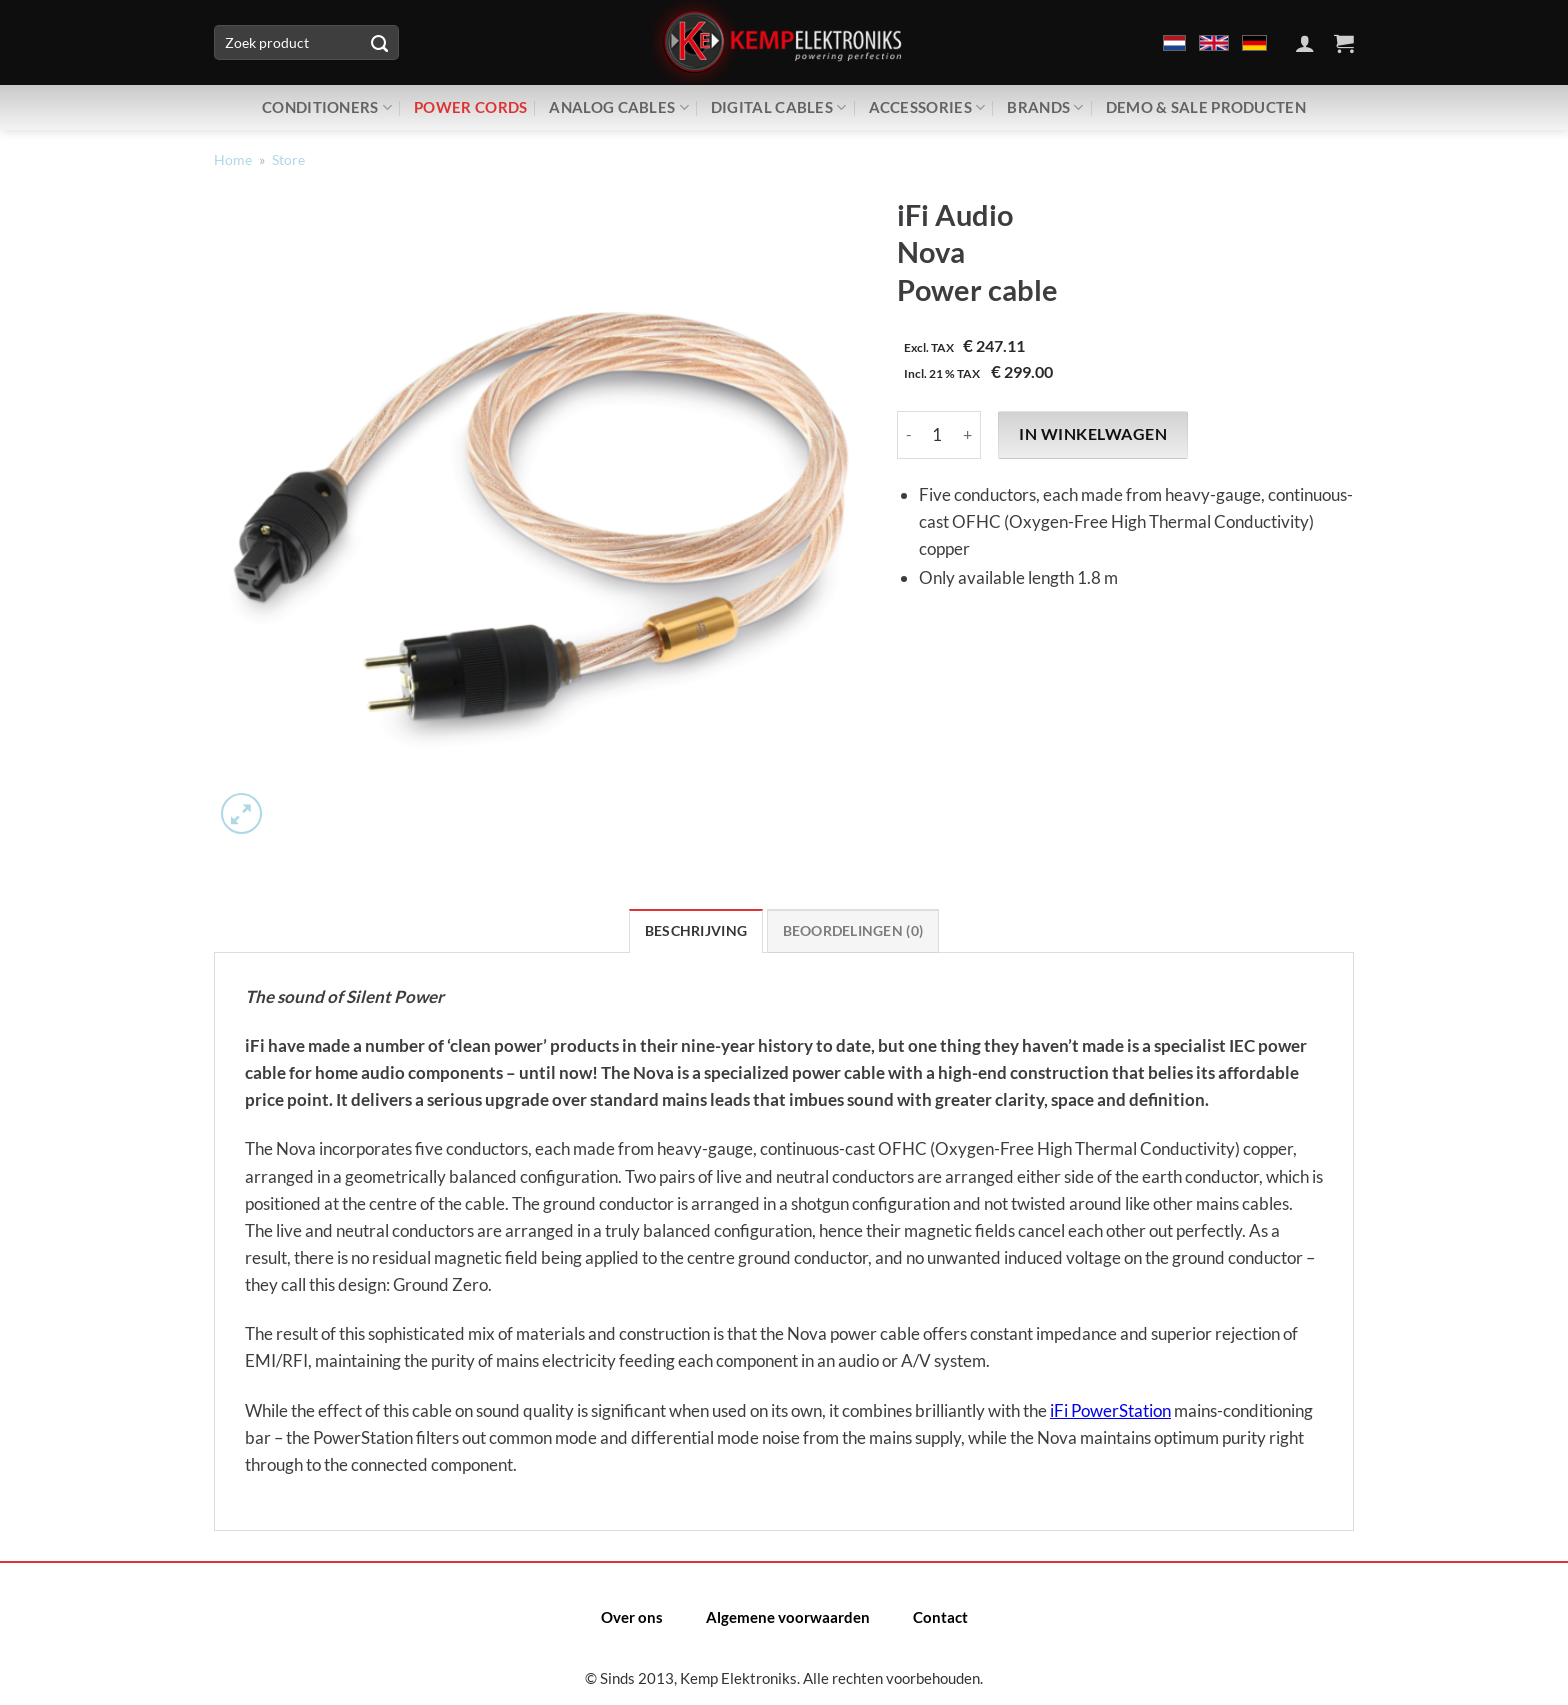 The width and height of the screenshot is (1568, 1705). Describe the element at coordinates (853, 931) in the screenshot. I see `Beoordelingen (0) [tab]` at that location.